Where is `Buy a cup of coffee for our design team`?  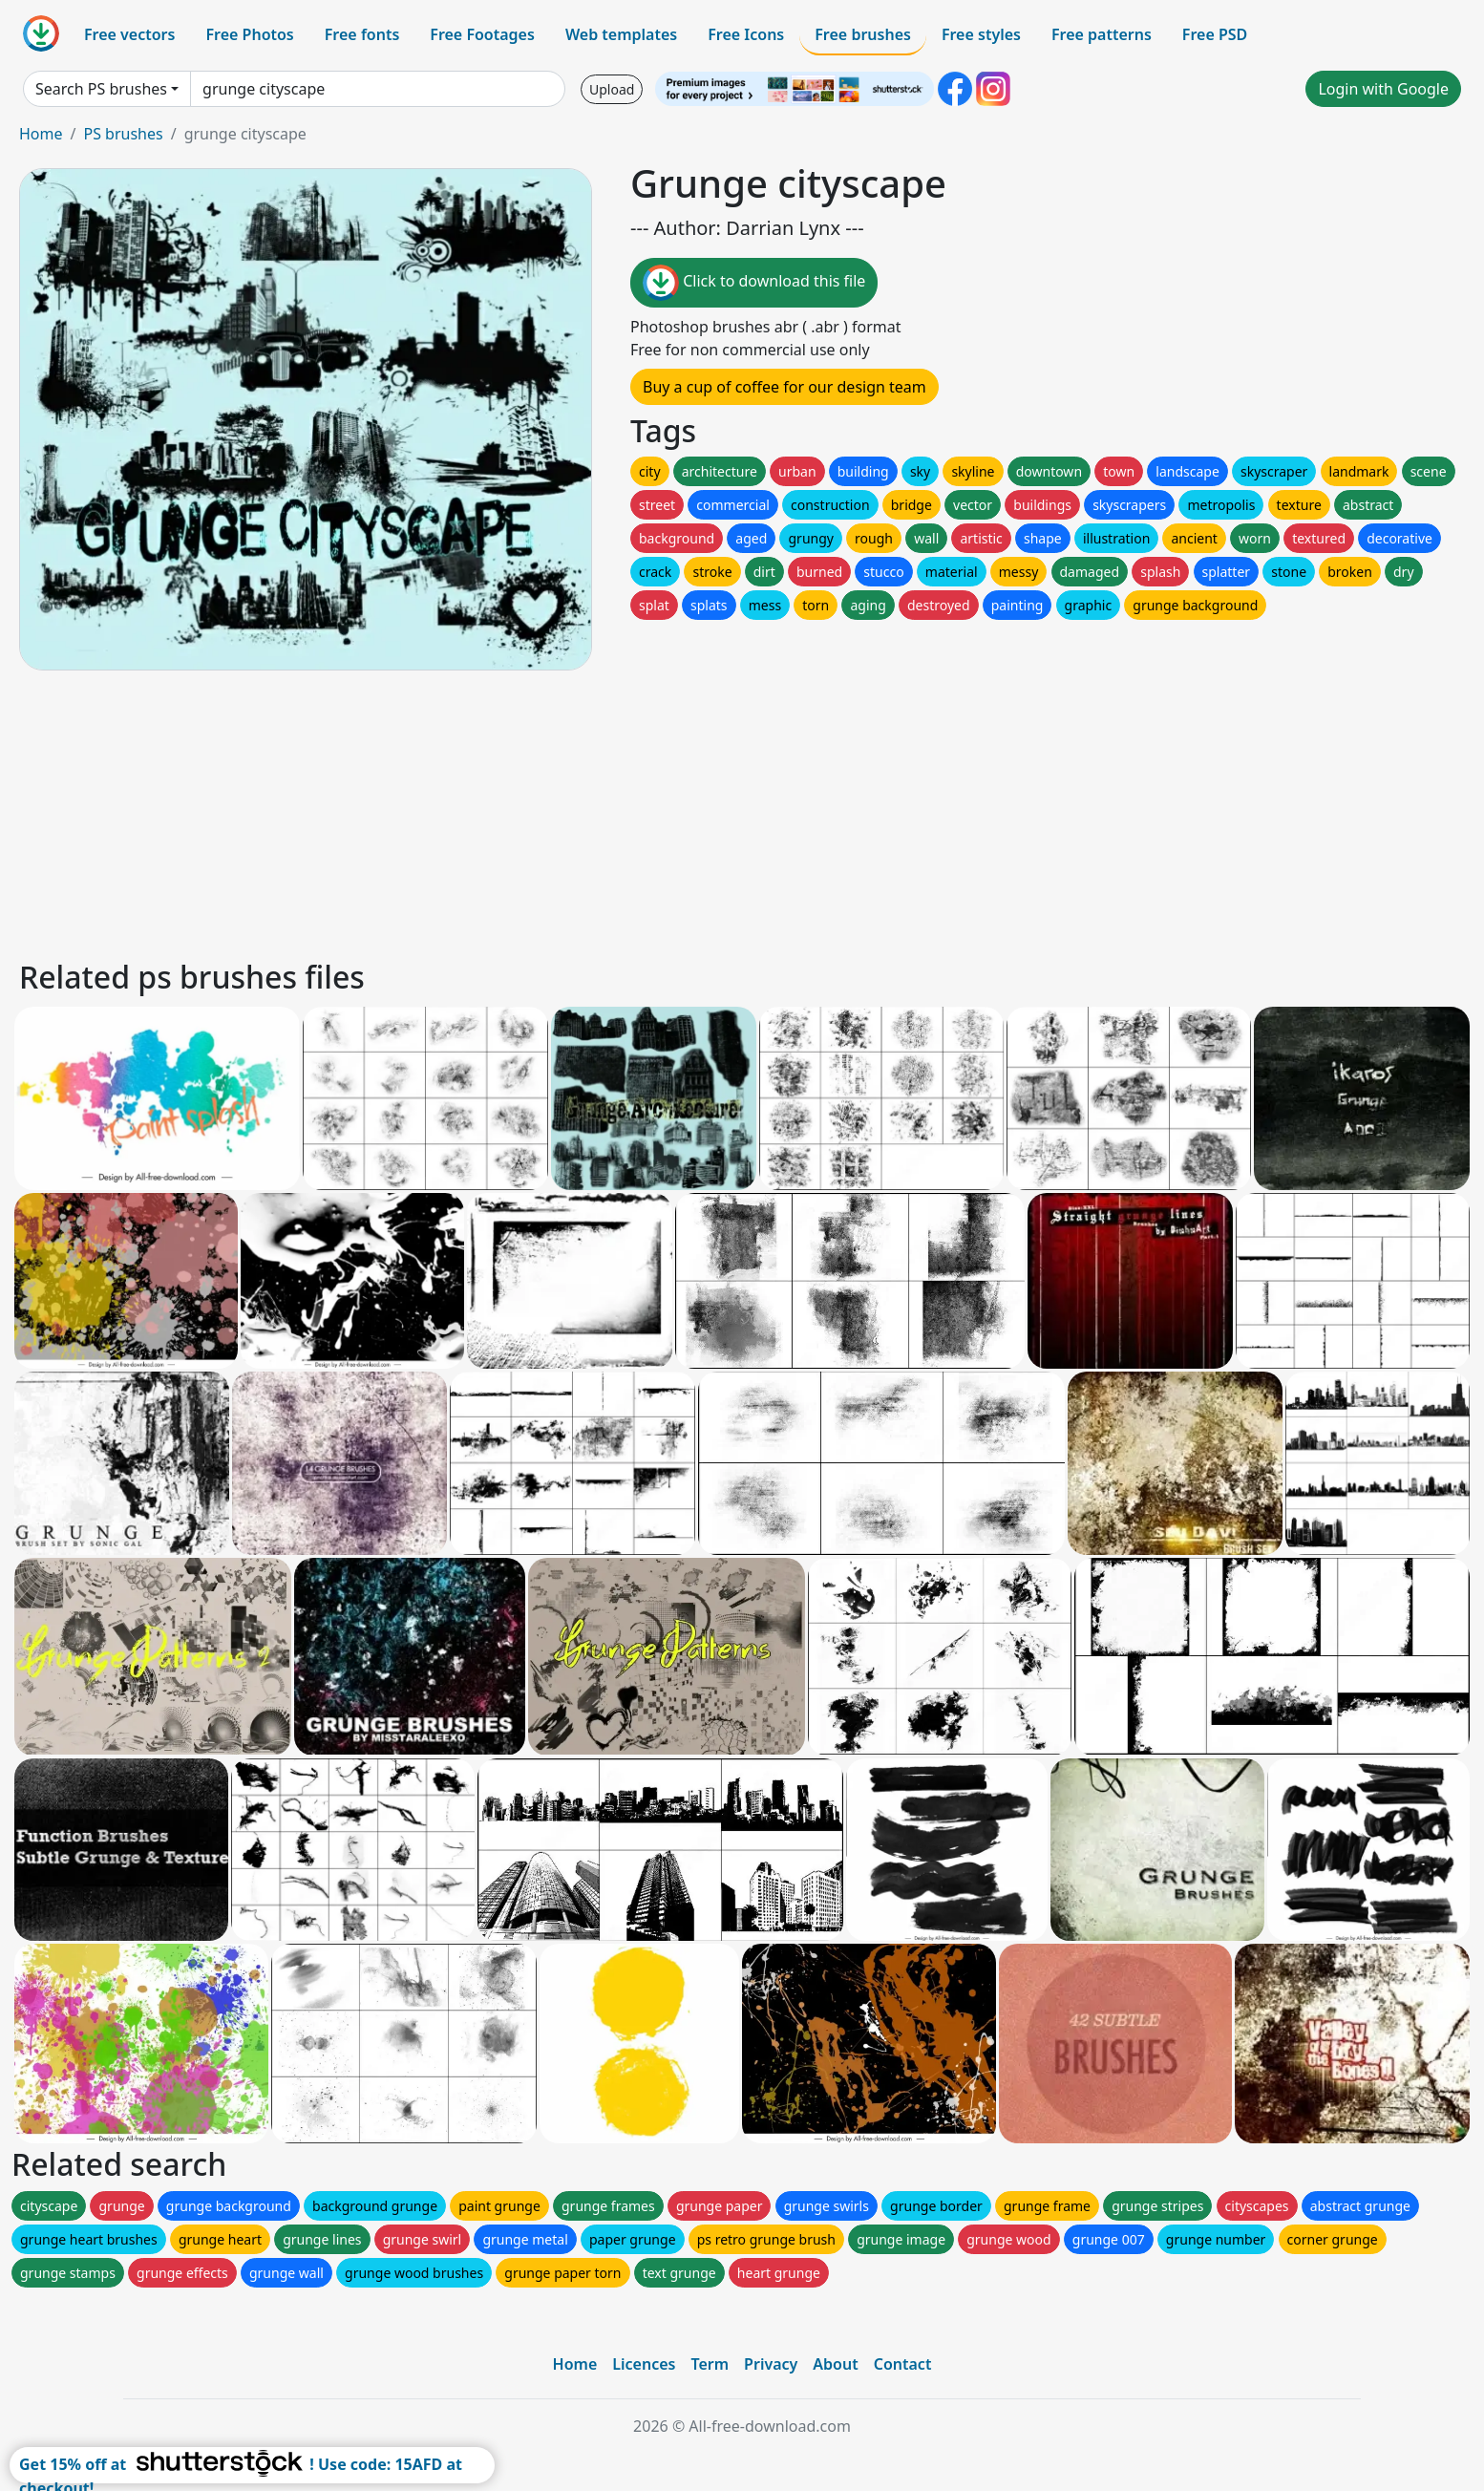 Buy a cup of coffee for our design team is located at coordinates (784, 386).